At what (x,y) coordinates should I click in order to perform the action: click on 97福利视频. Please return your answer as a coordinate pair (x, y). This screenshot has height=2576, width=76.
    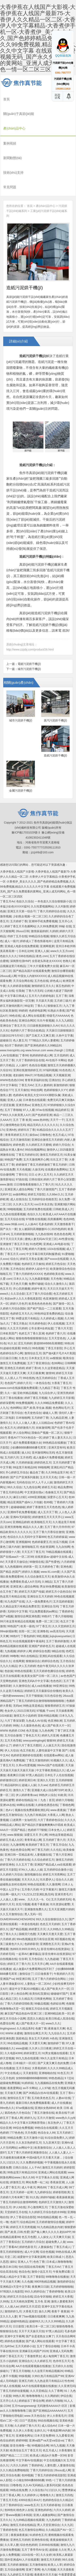
    Looking at the image, I should click on (50, 1019).